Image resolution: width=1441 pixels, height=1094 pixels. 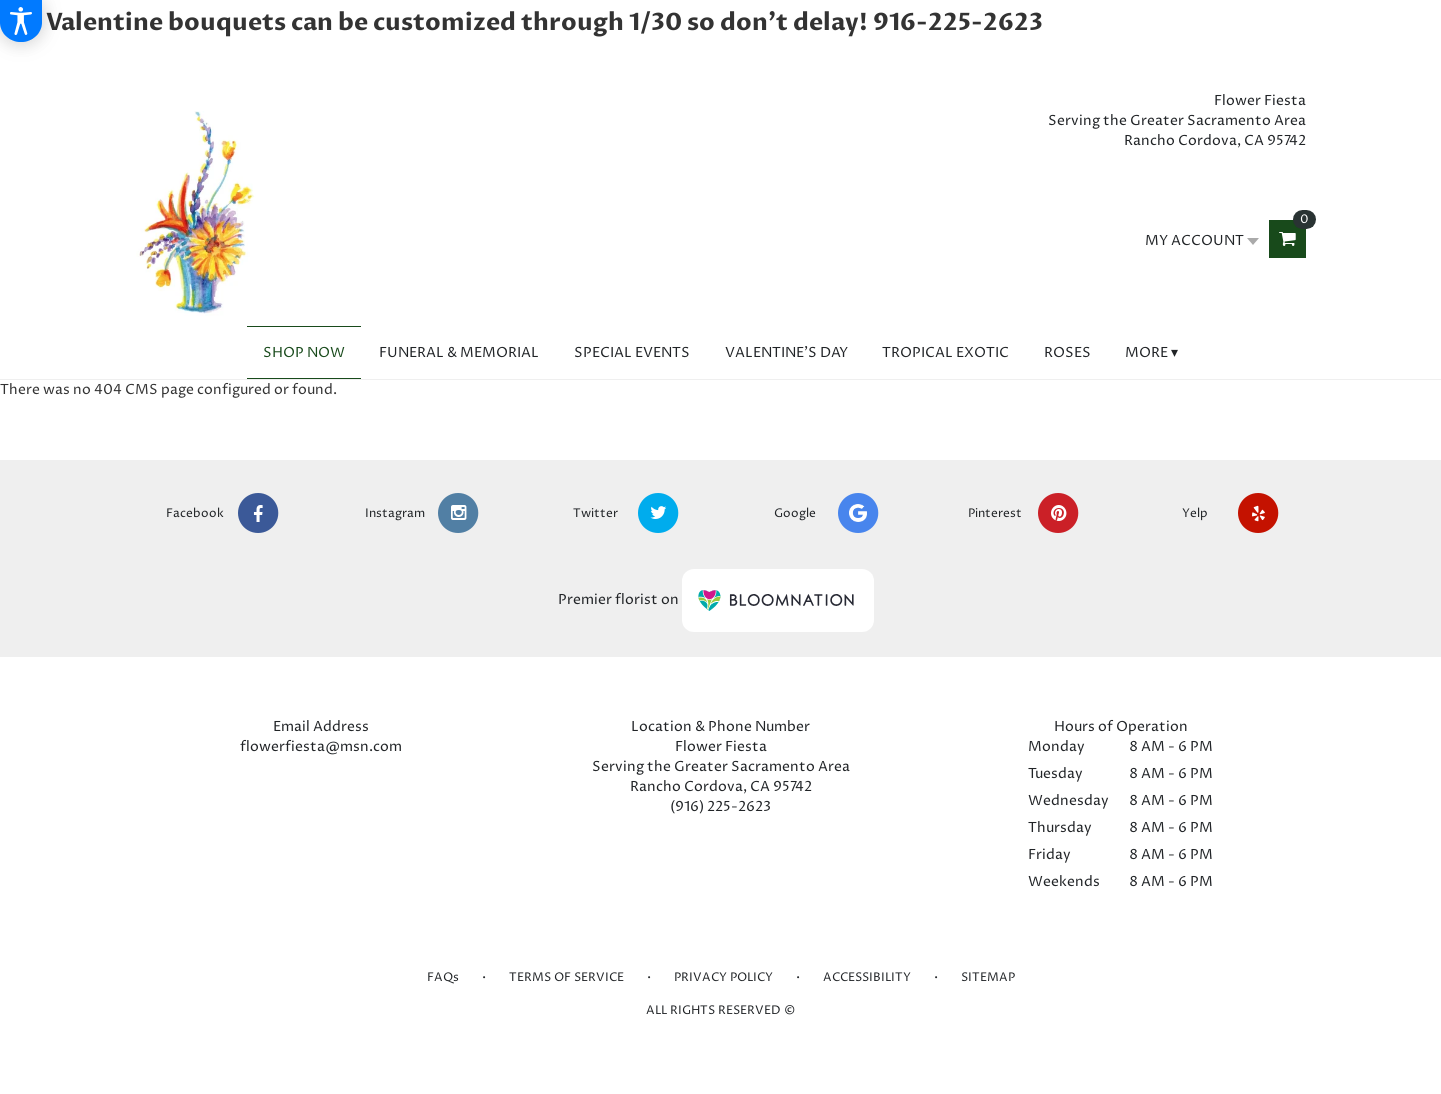 I want to click on flowerfiesta@msn.com, so click(x=321, y=746).